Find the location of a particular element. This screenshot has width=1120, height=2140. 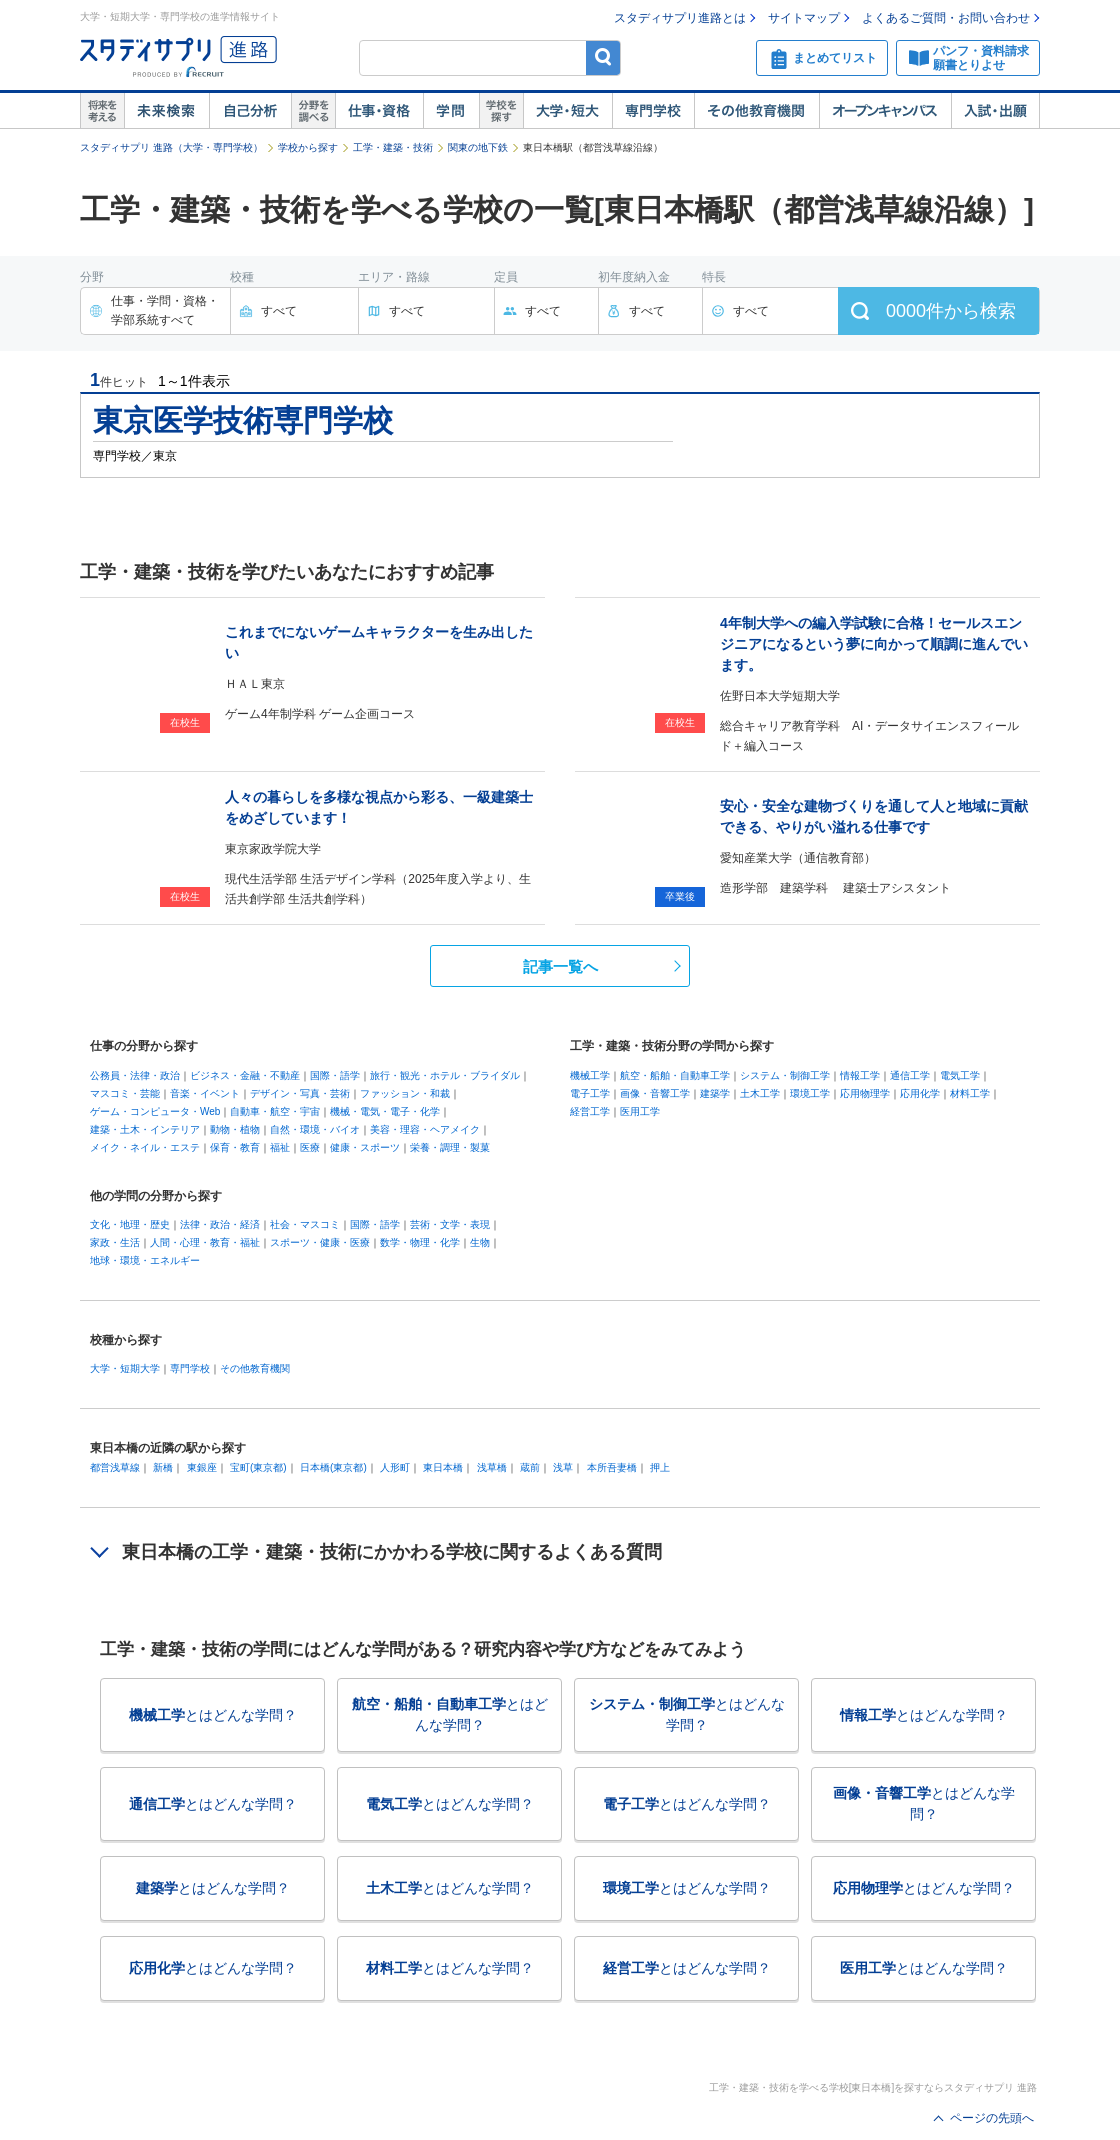

大学・短期大学 is located at coordinates (125, 1368).